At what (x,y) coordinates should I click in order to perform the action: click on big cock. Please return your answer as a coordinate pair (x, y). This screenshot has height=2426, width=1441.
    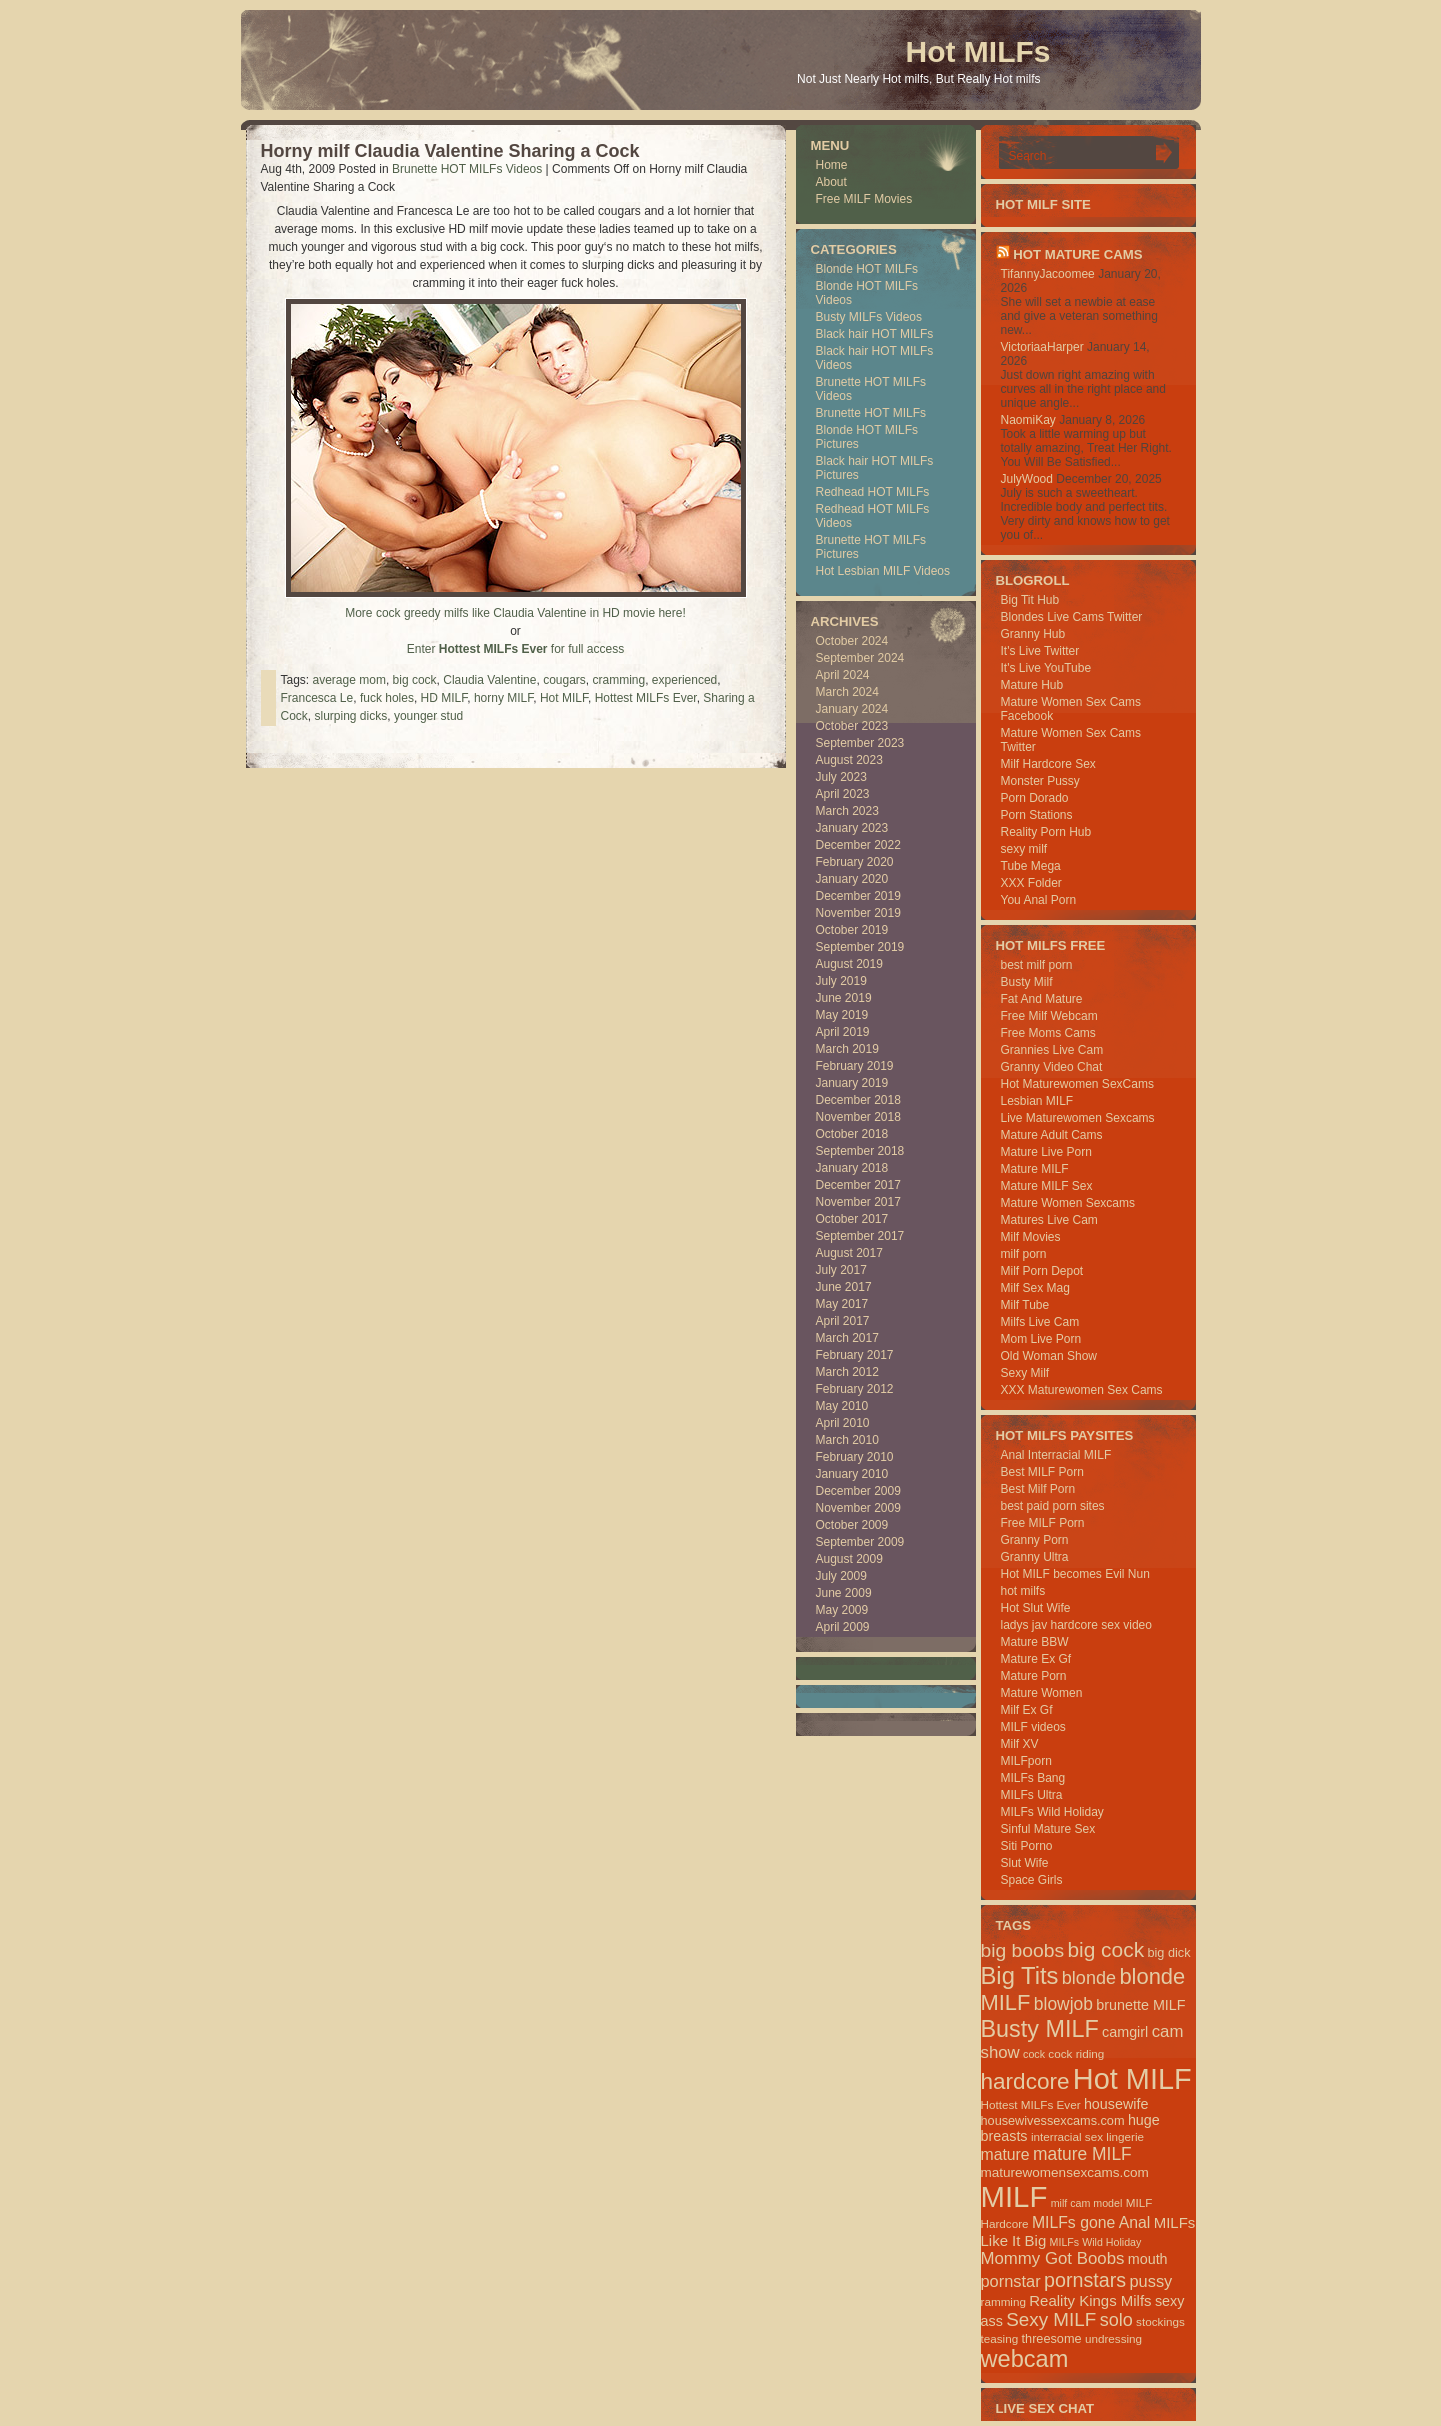
    Looking at the image, I should click on (415, 680).